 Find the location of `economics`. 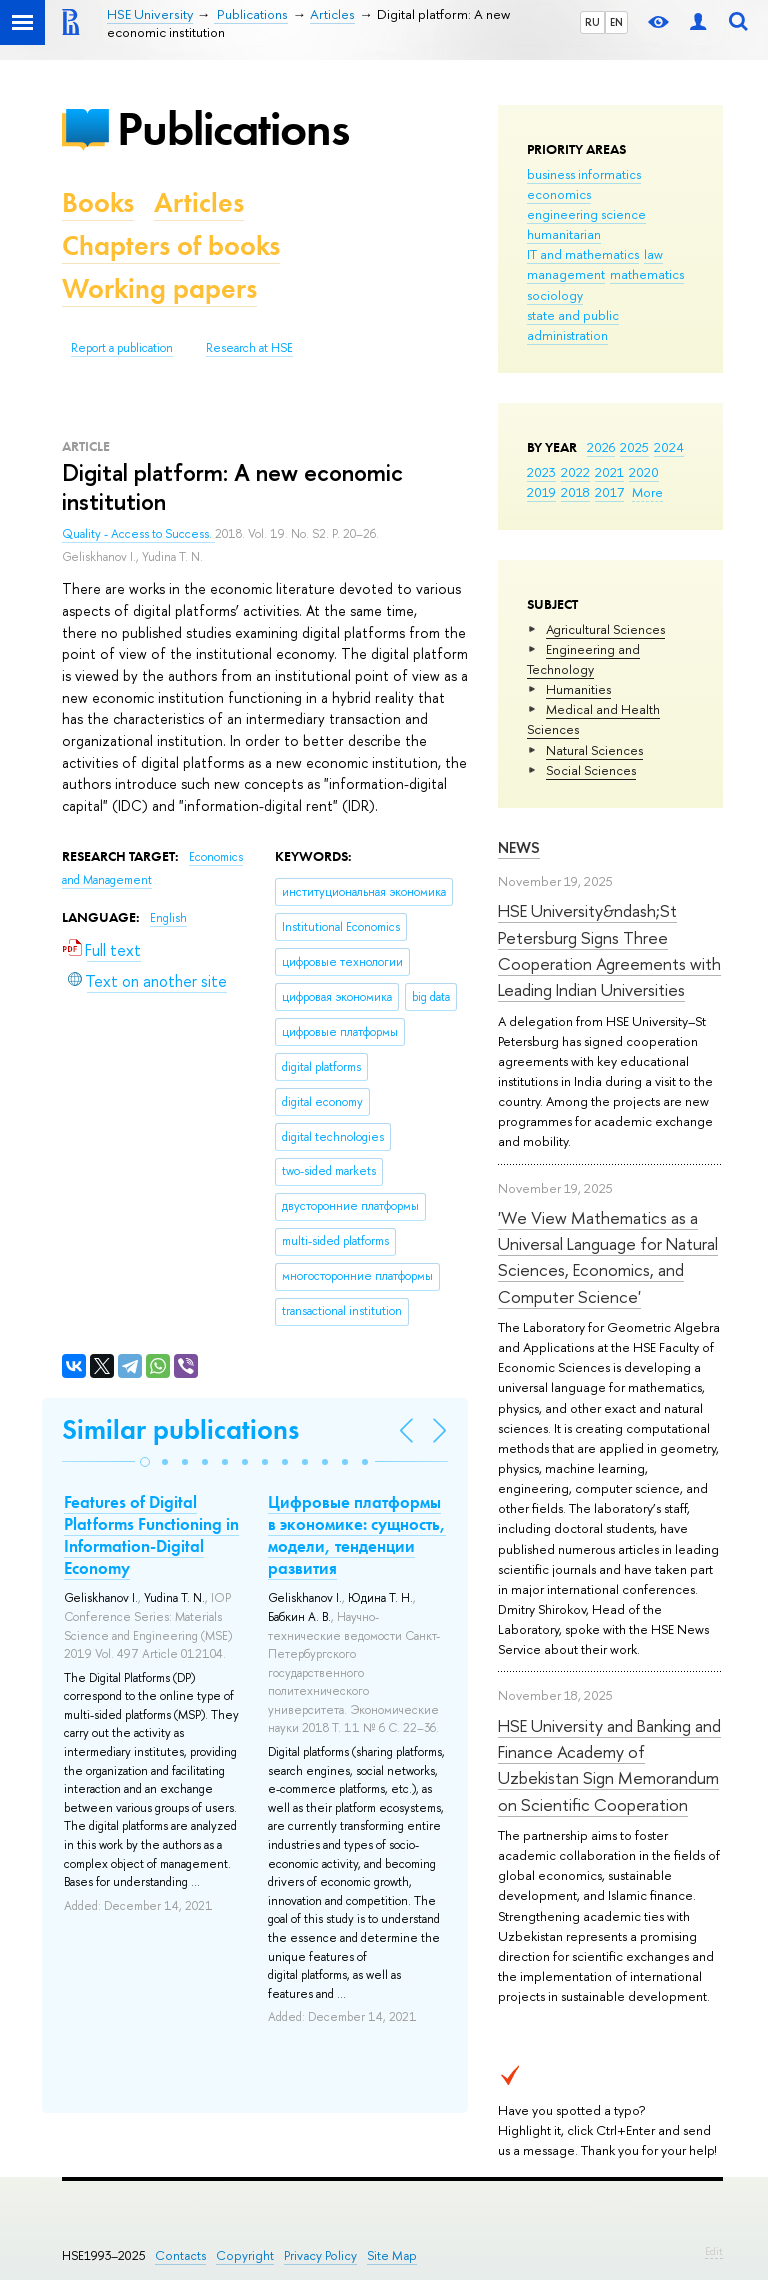

economics is located at coordinates (559, 194).